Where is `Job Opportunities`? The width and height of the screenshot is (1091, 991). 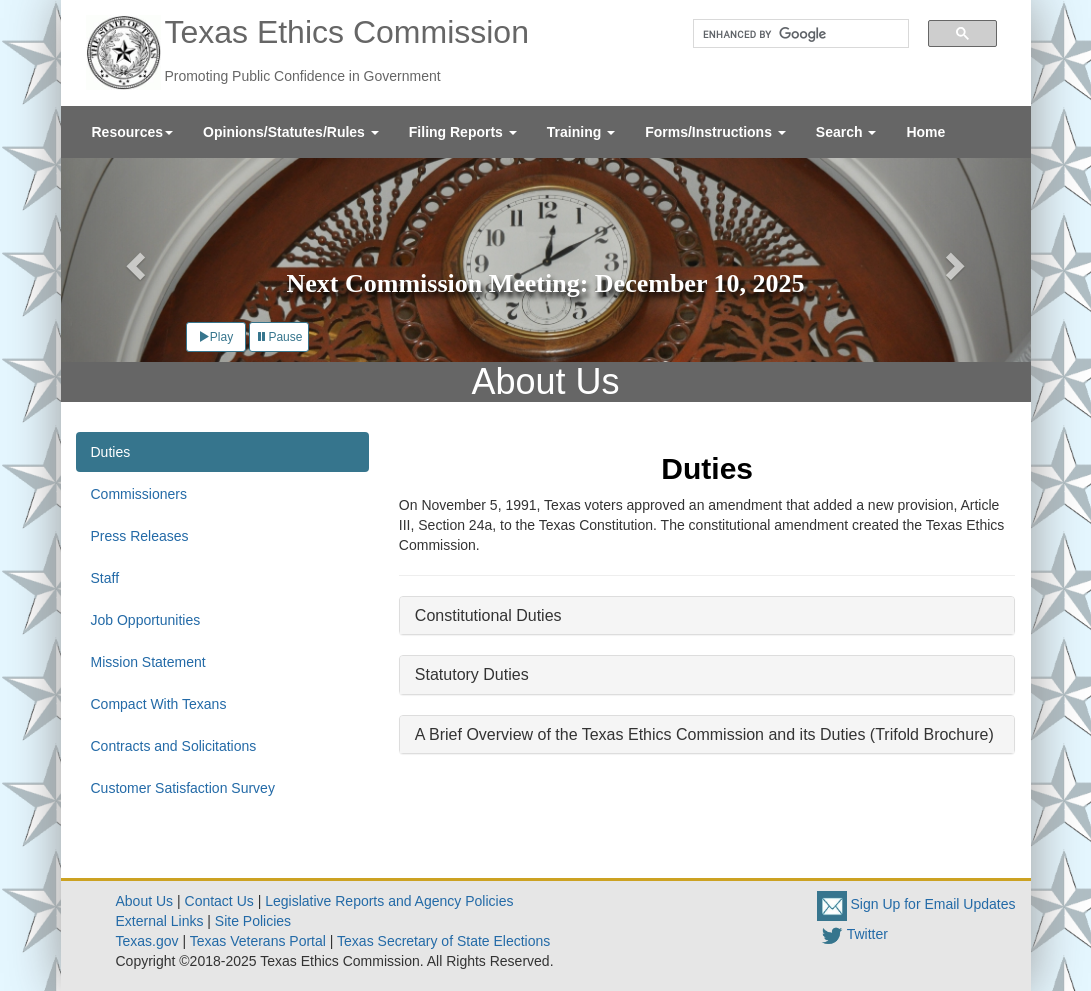 Job Opportunities is located at coordinates (146, 620).